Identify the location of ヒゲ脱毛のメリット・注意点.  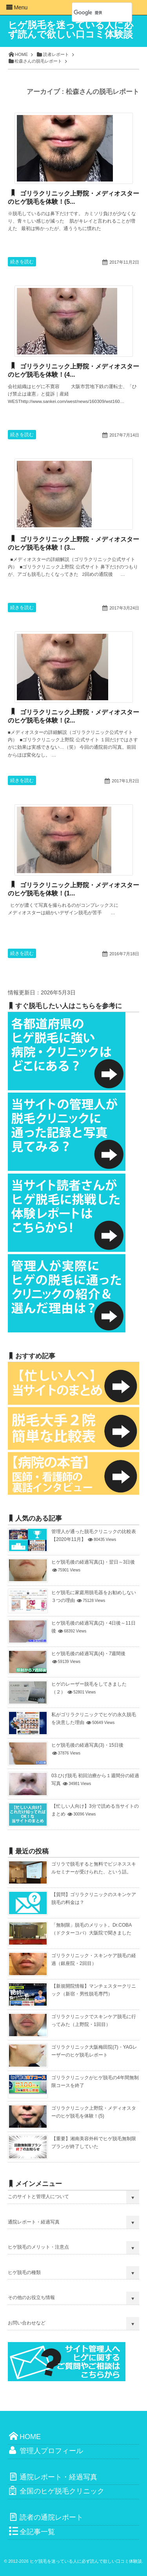
(38, 2247).